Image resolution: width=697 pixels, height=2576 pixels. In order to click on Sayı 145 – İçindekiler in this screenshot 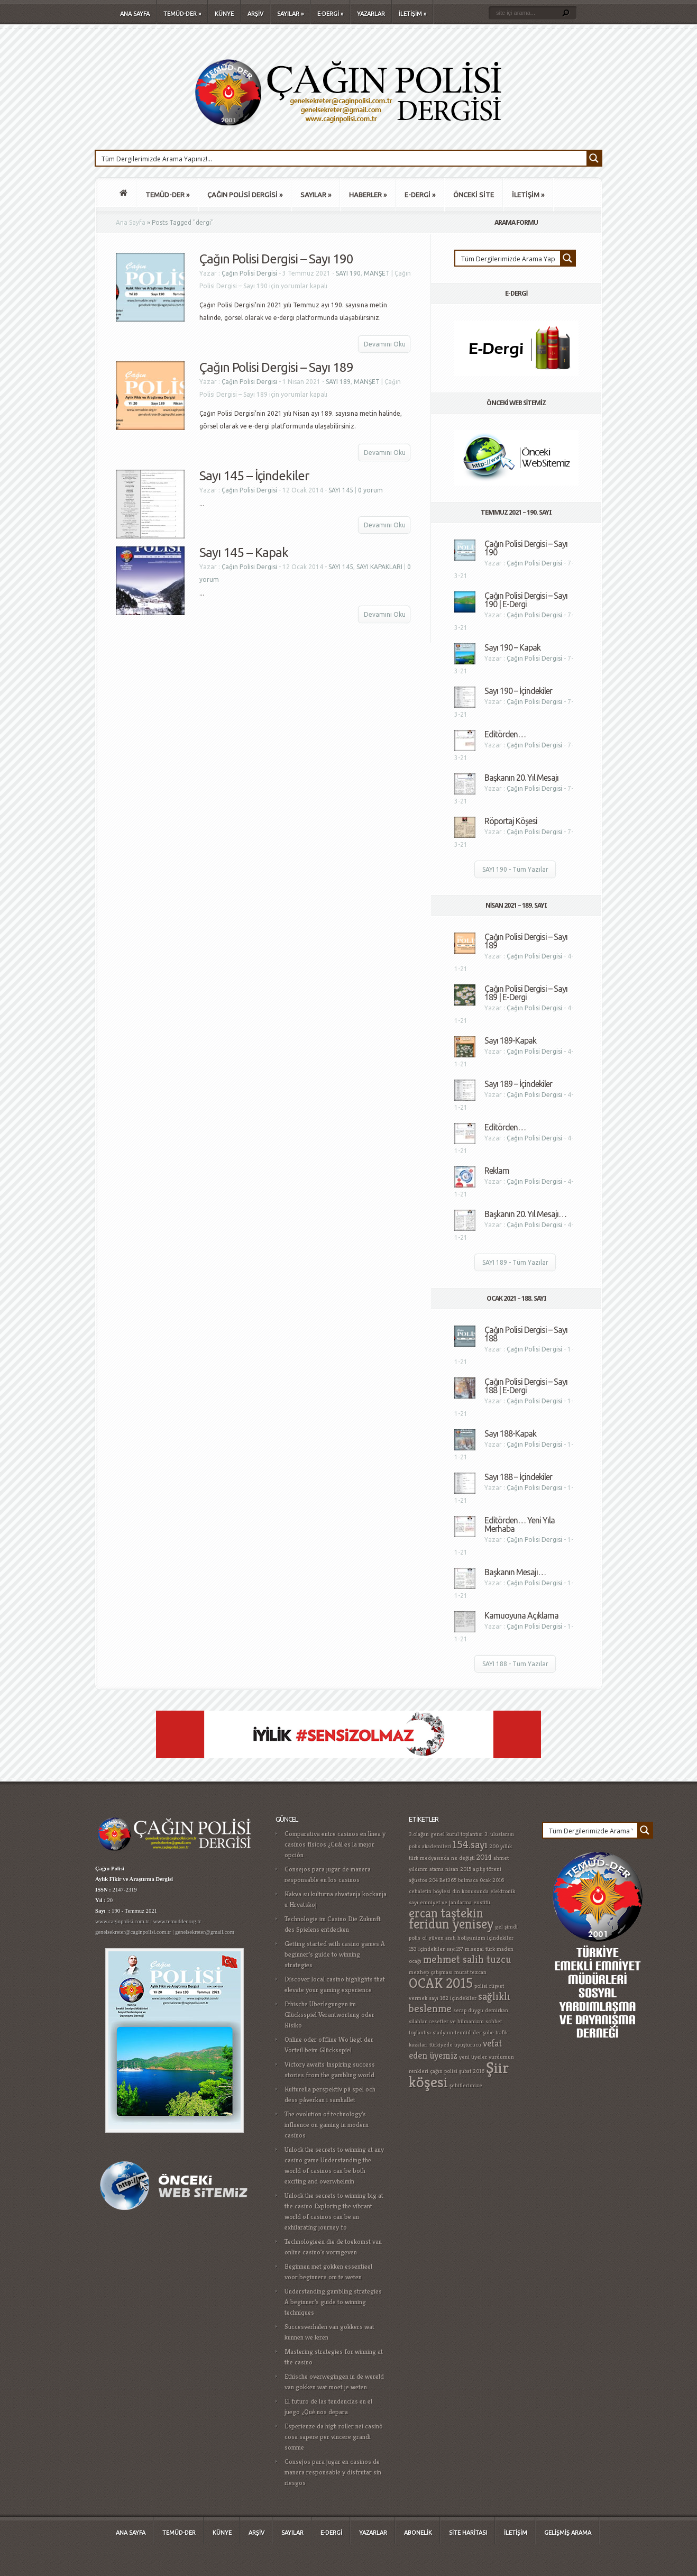, I will do `click(254, 476)`.